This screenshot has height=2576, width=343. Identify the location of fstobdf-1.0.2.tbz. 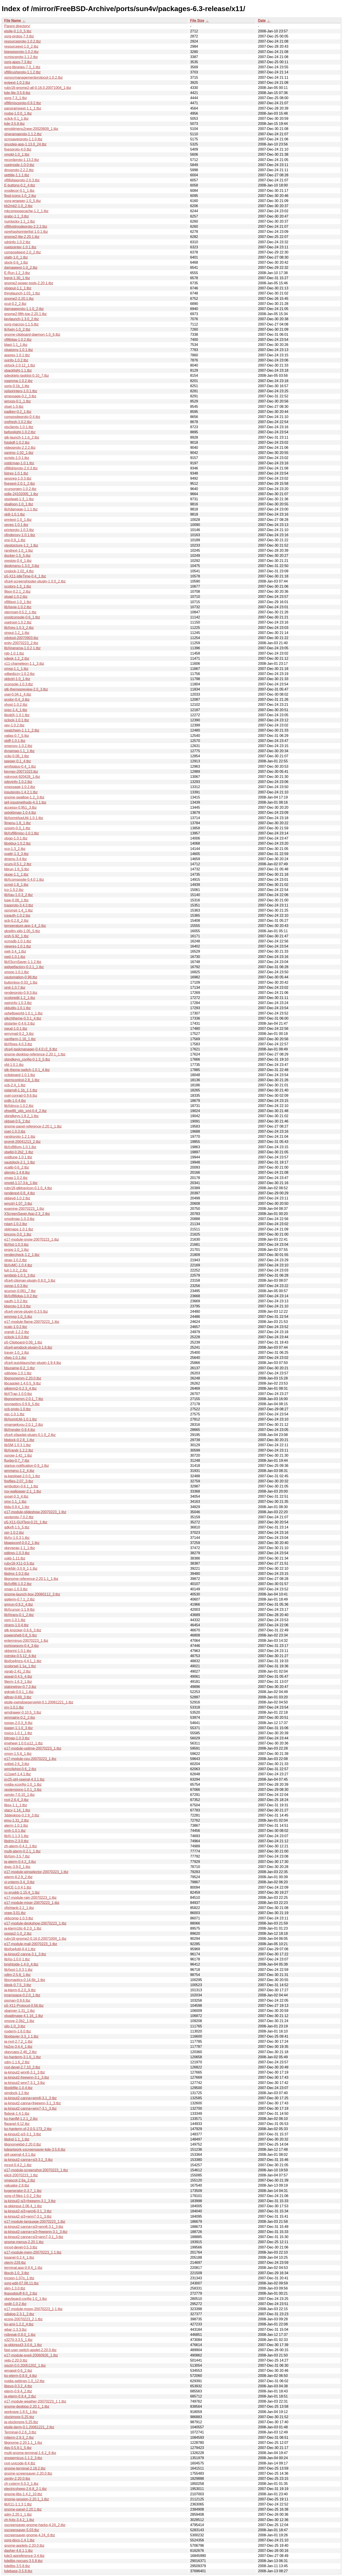
(17, 442).